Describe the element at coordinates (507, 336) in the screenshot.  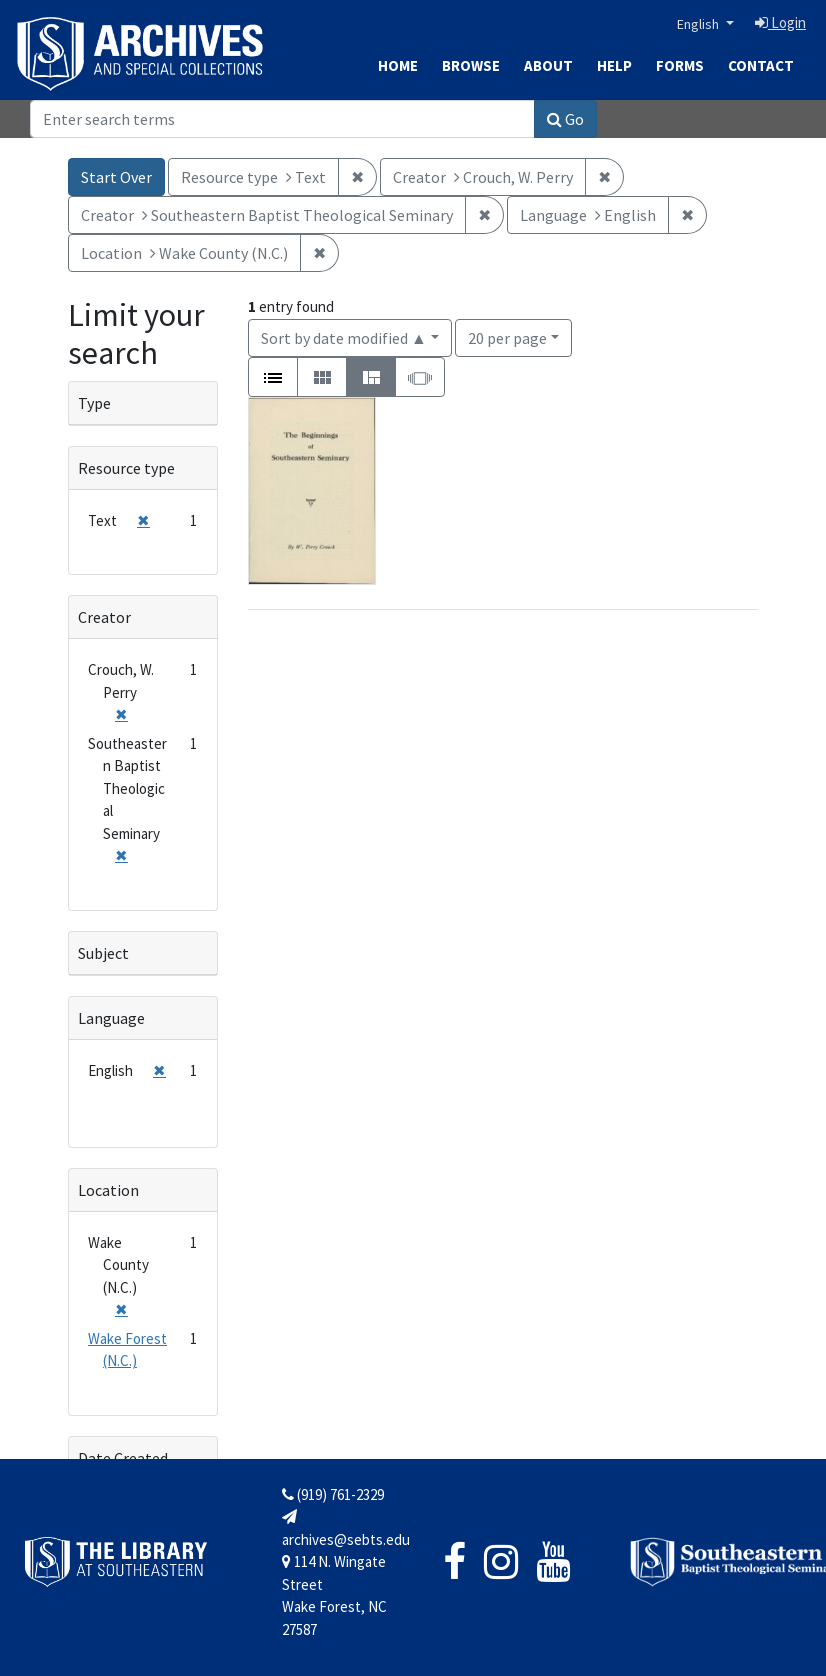
I see `20` at that location.